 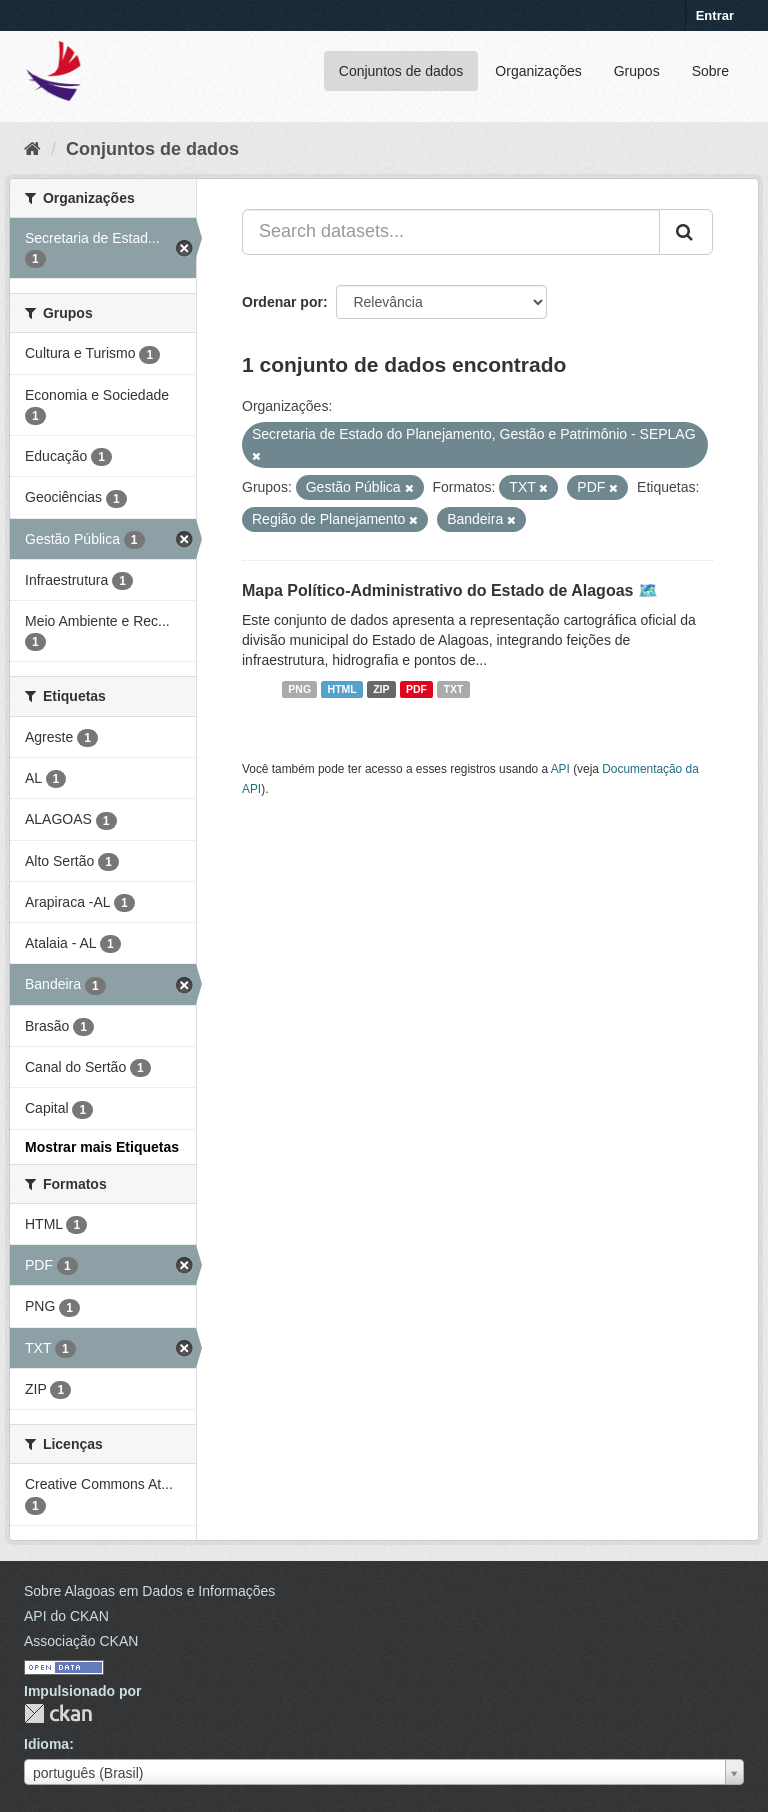 I want to click on Sobre Alagoas em Dados e Informações, so click(x=149, y=1591).